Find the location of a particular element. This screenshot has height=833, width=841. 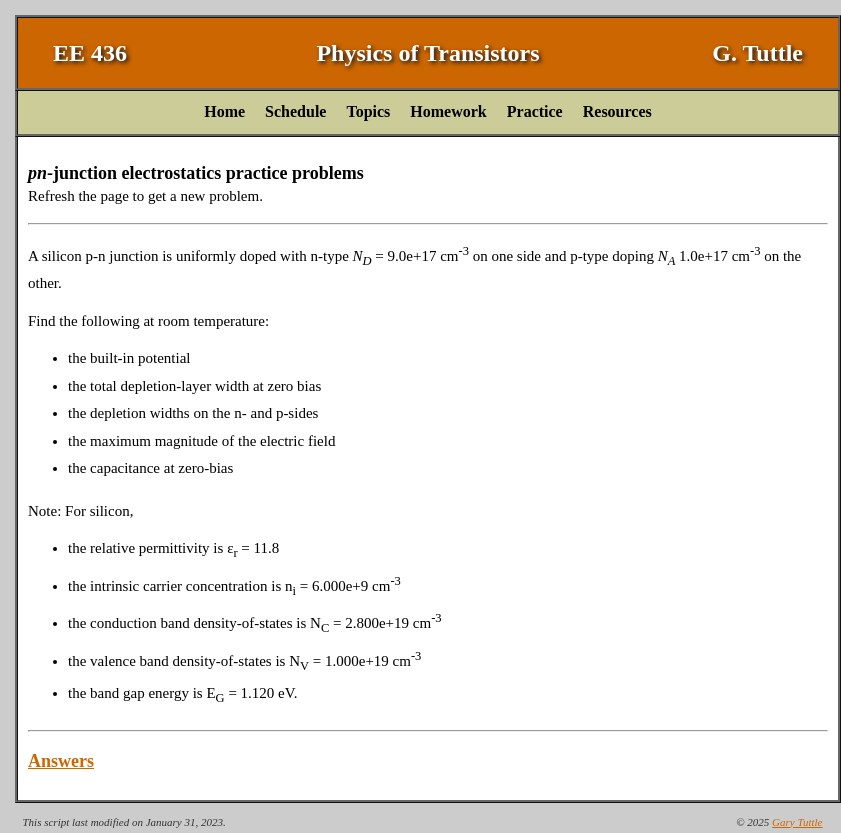

Homework is located at coordinates (448, 111).